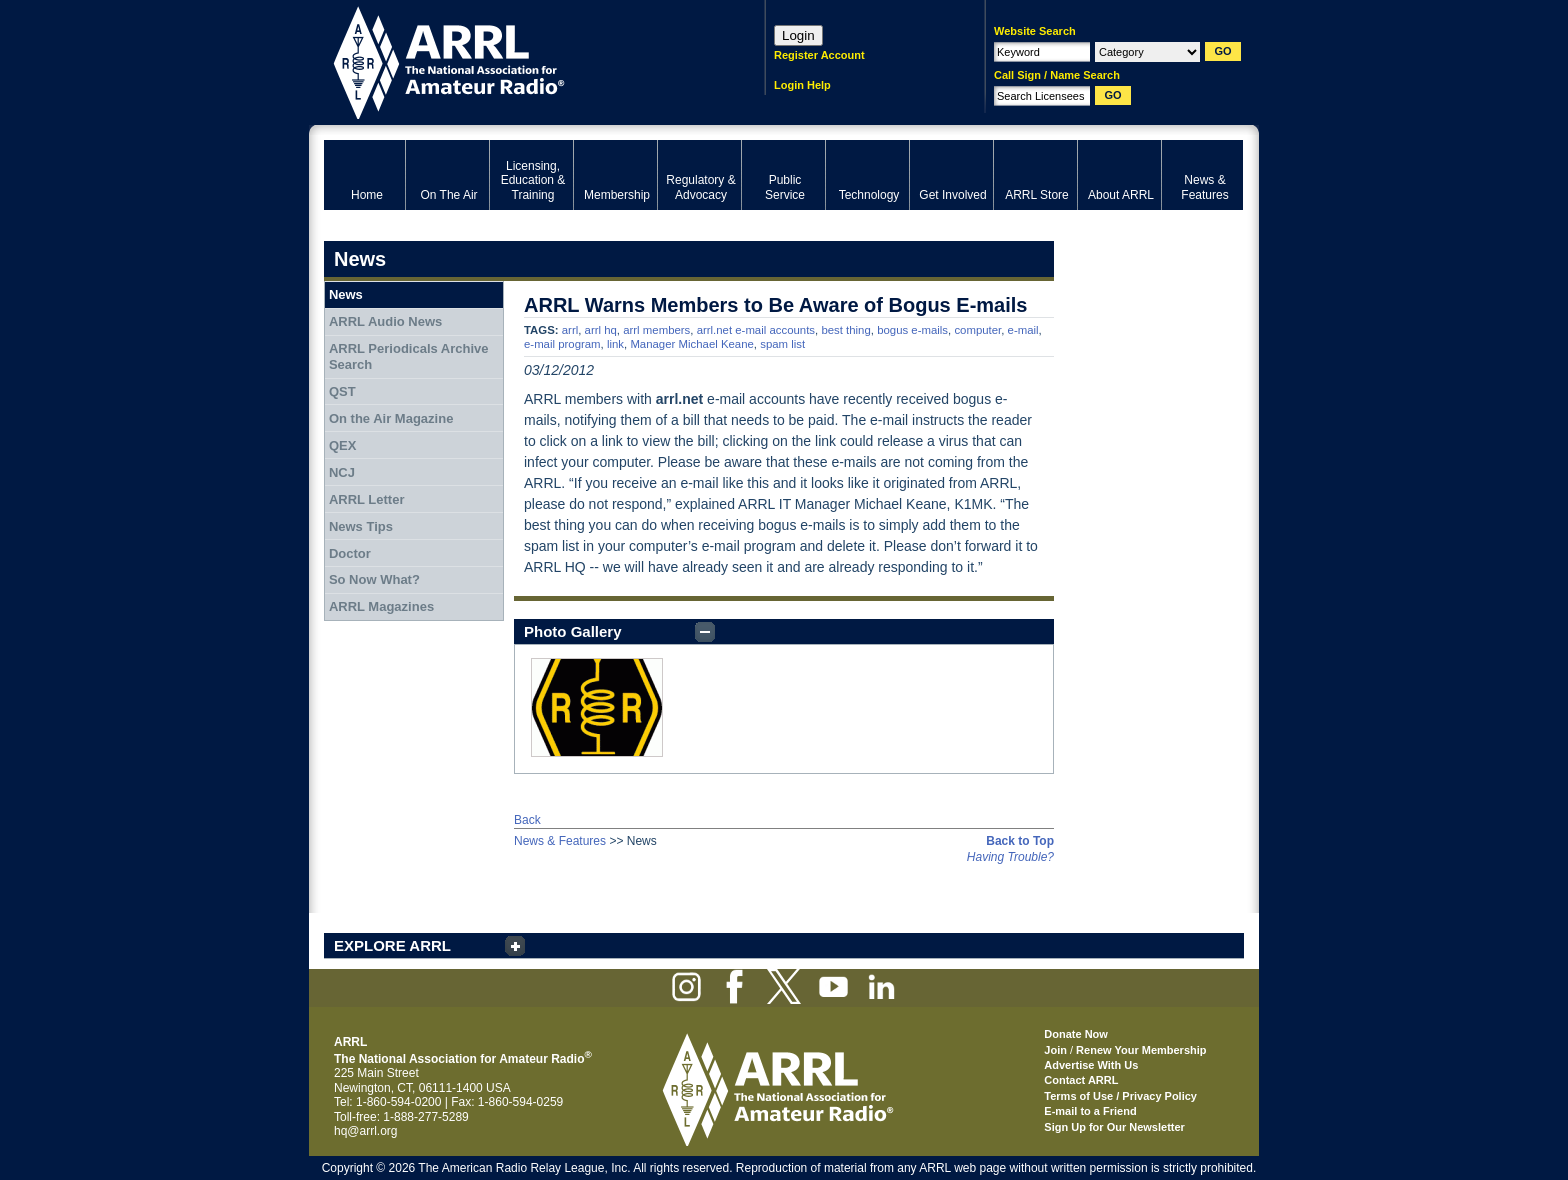 This screenshot has width=1568, height=1180. I want to click on ARRL, so click(518, 60).